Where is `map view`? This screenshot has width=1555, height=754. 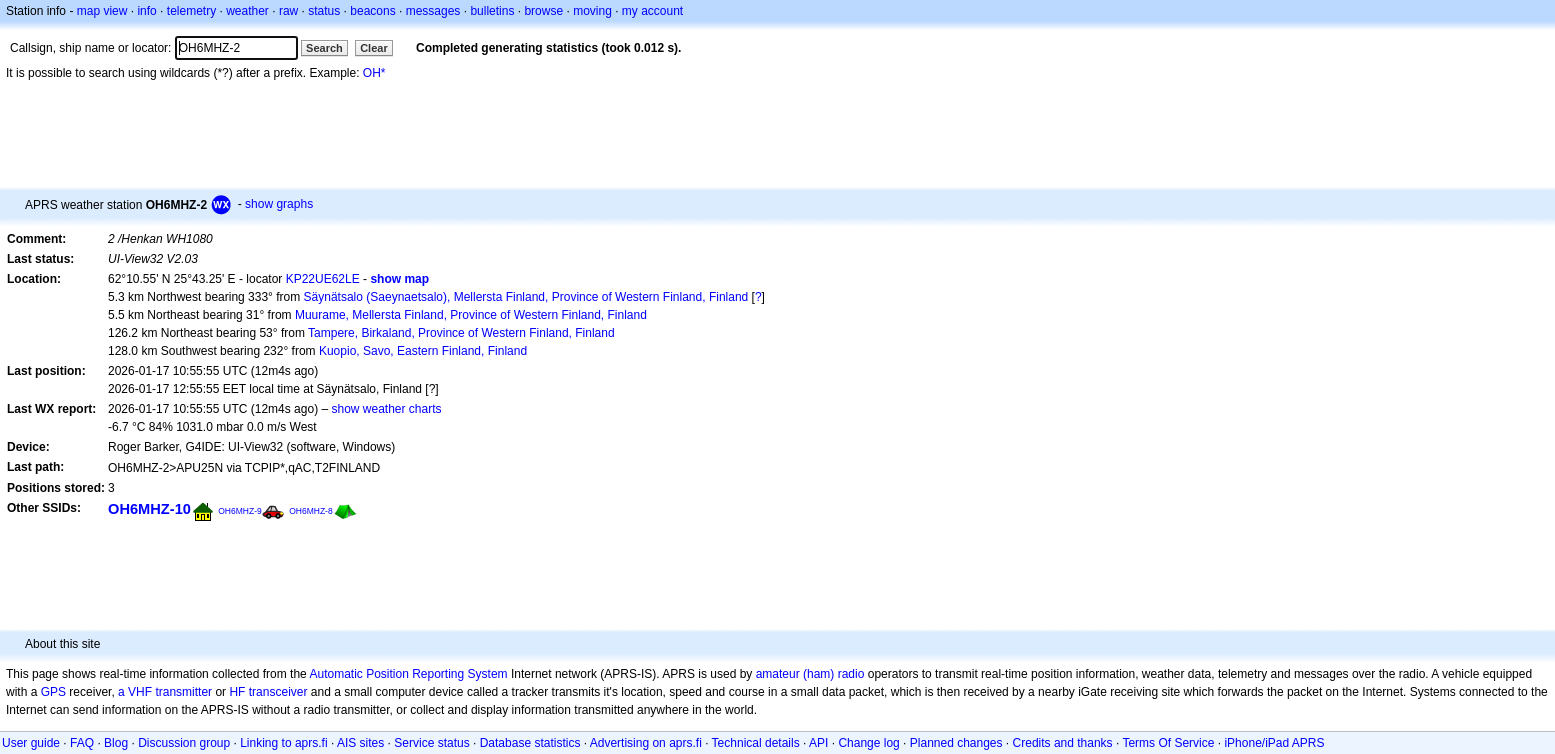
map view is located at coordinates (102, 11).